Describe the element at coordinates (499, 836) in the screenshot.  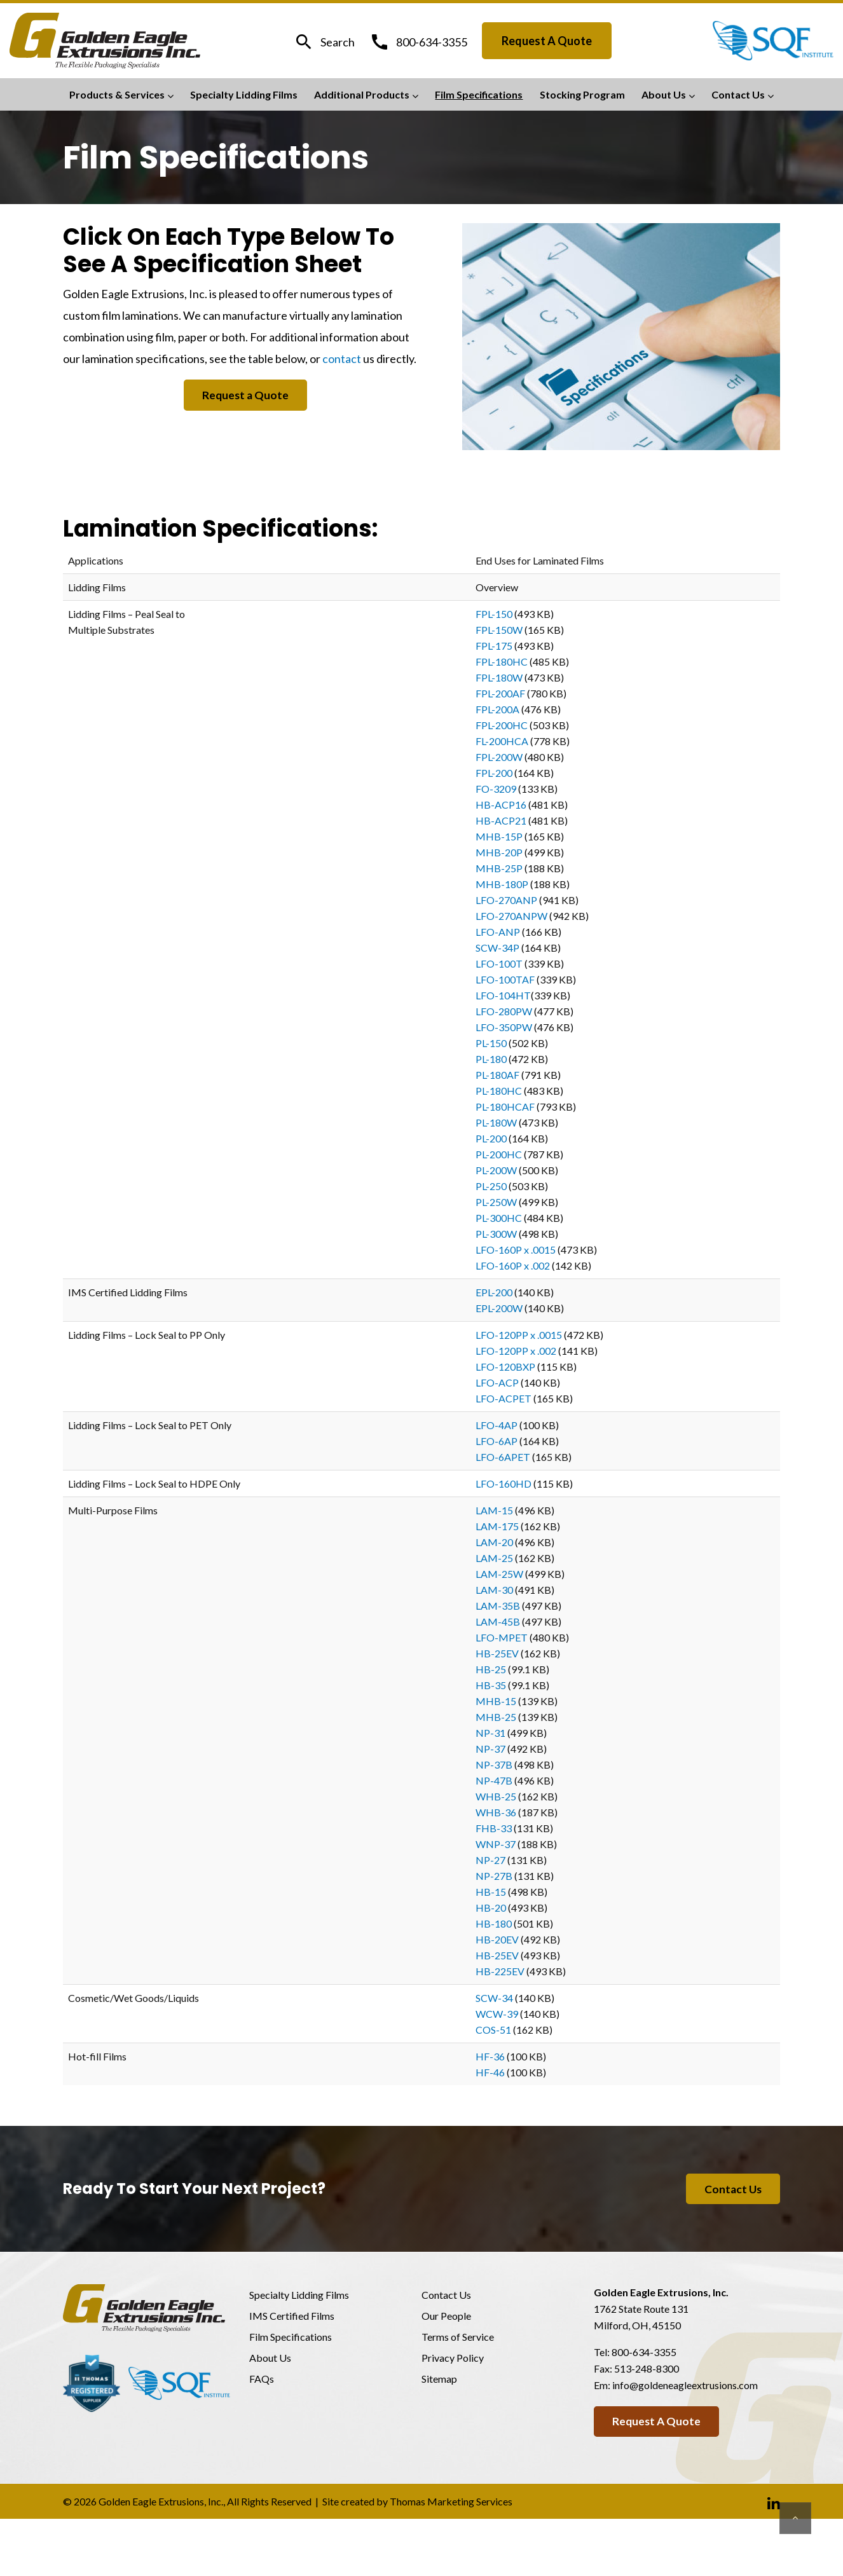
I see `MHB-15P` at that location.